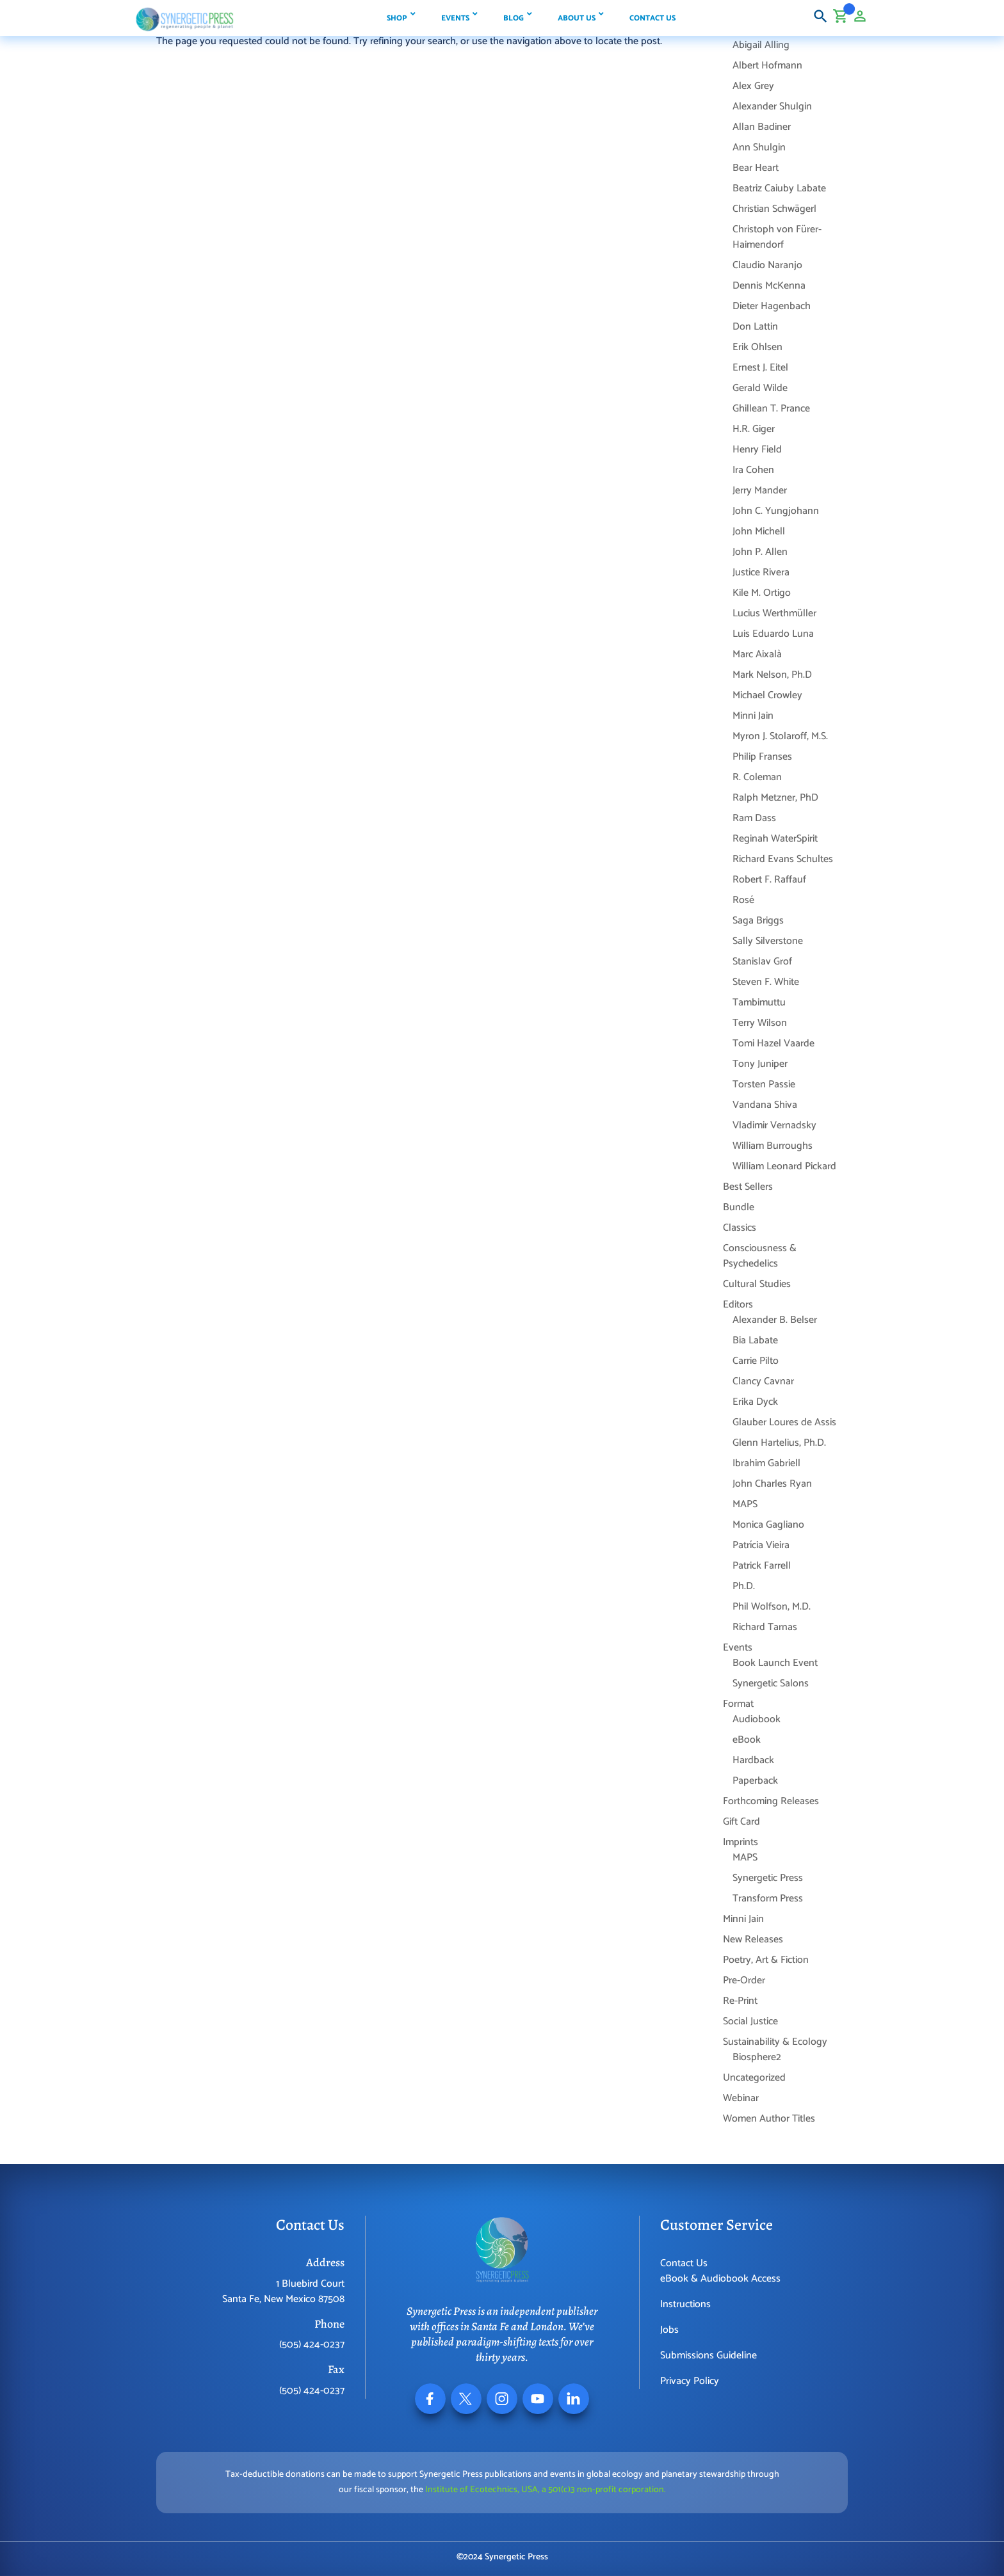  I want to click on Synergetic Salons, so click(771, 1683).